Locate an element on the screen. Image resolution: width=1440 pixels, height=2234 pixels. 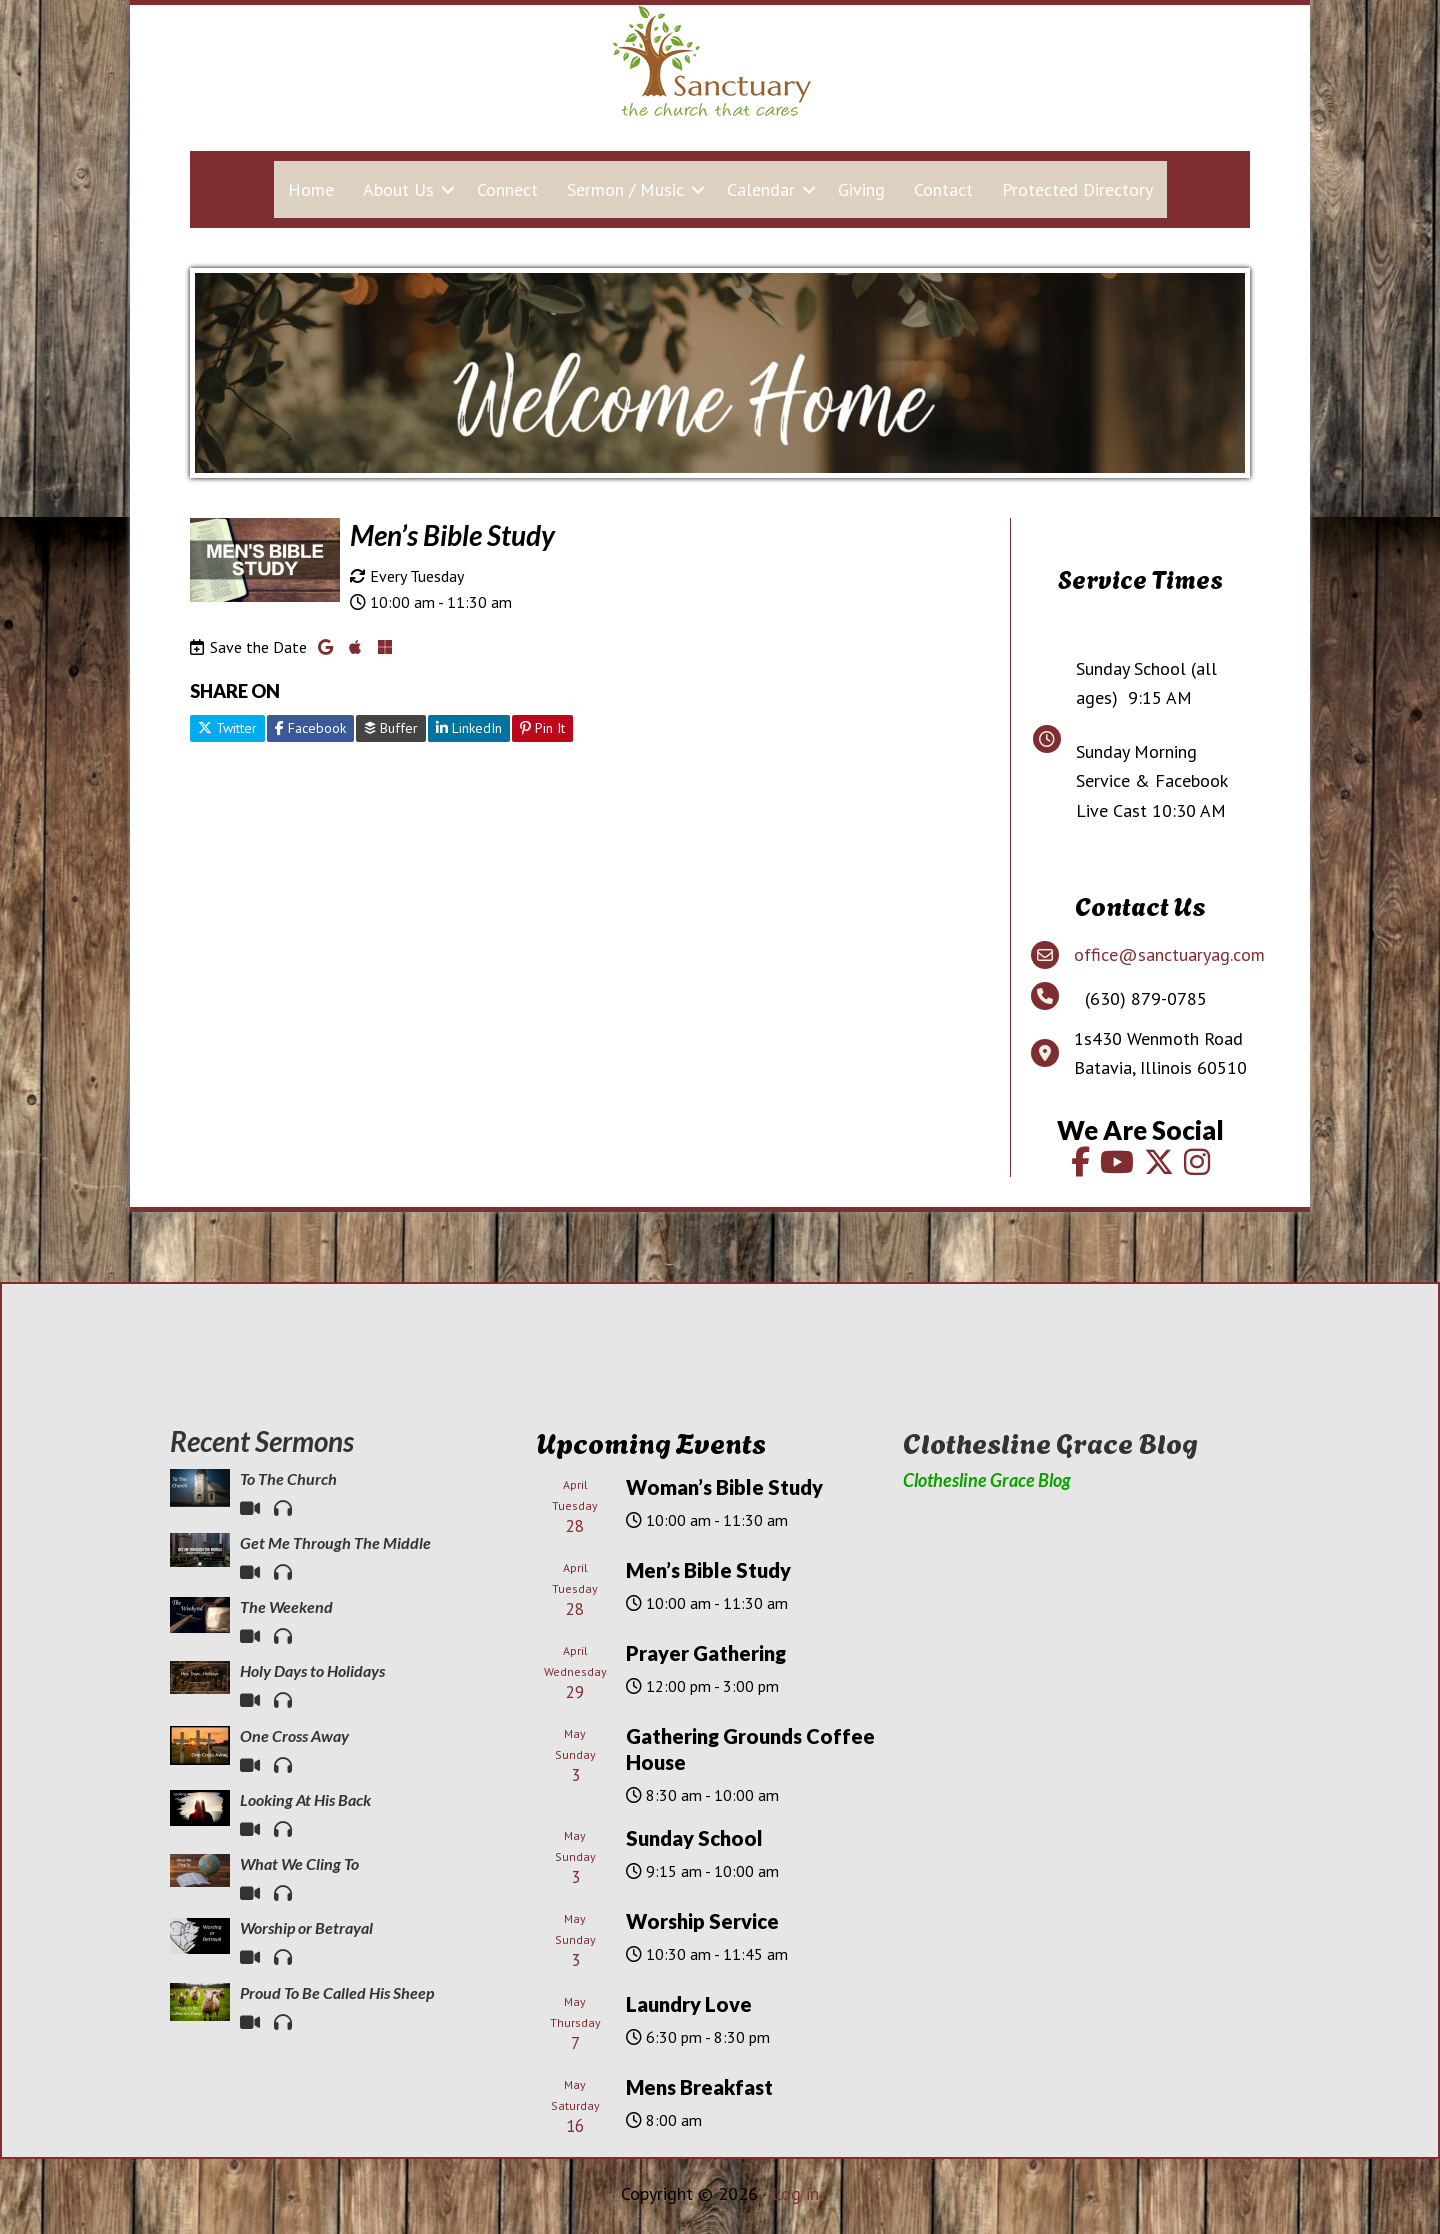
Contact is located at coordinates (943, 189).